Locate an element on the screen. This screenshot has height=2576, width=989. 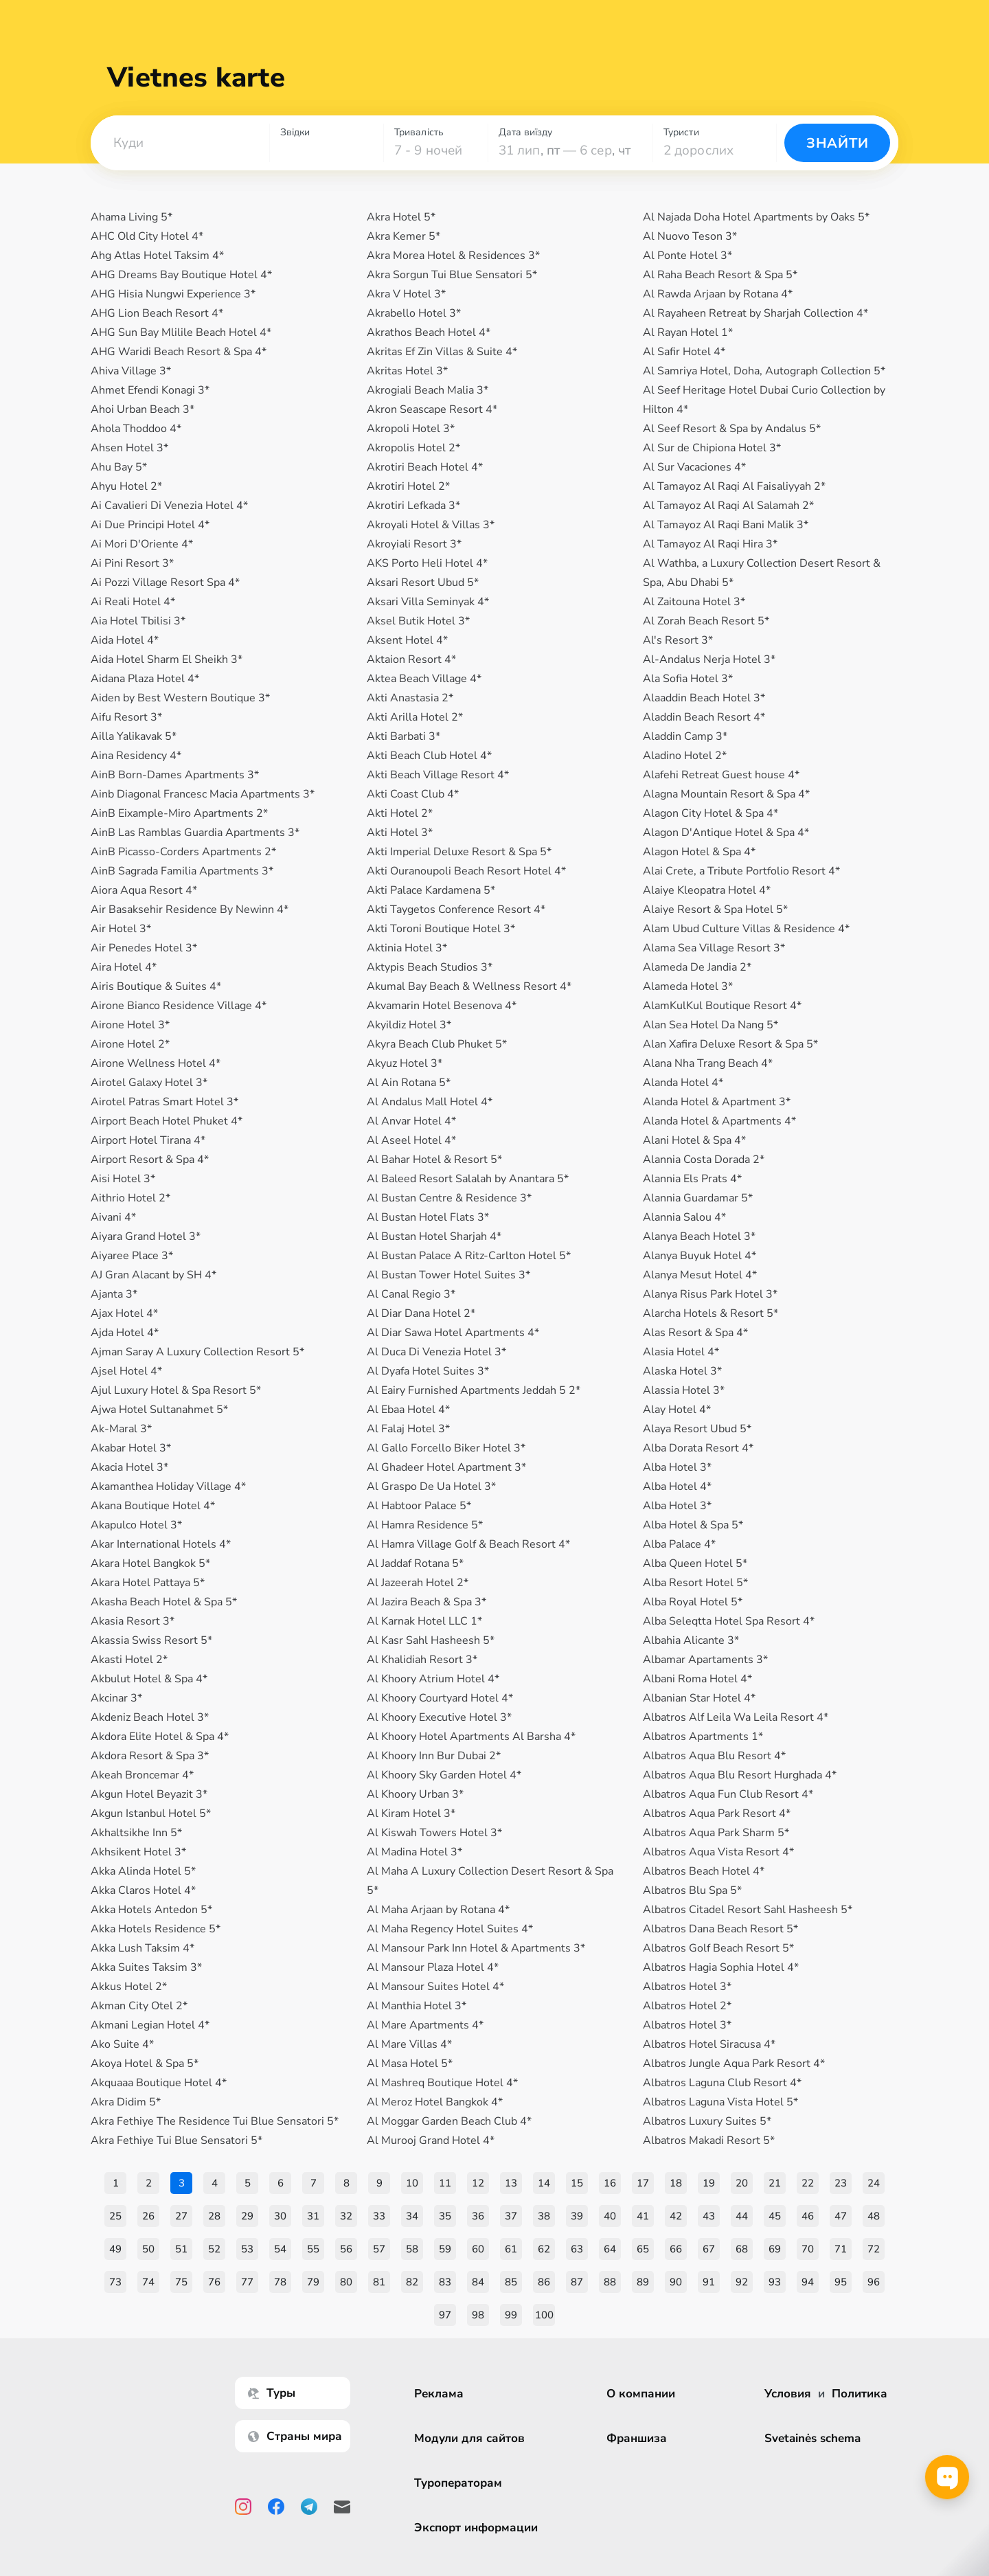
Alba Resort Hotel 5* is located at coordinates (695, 1582).